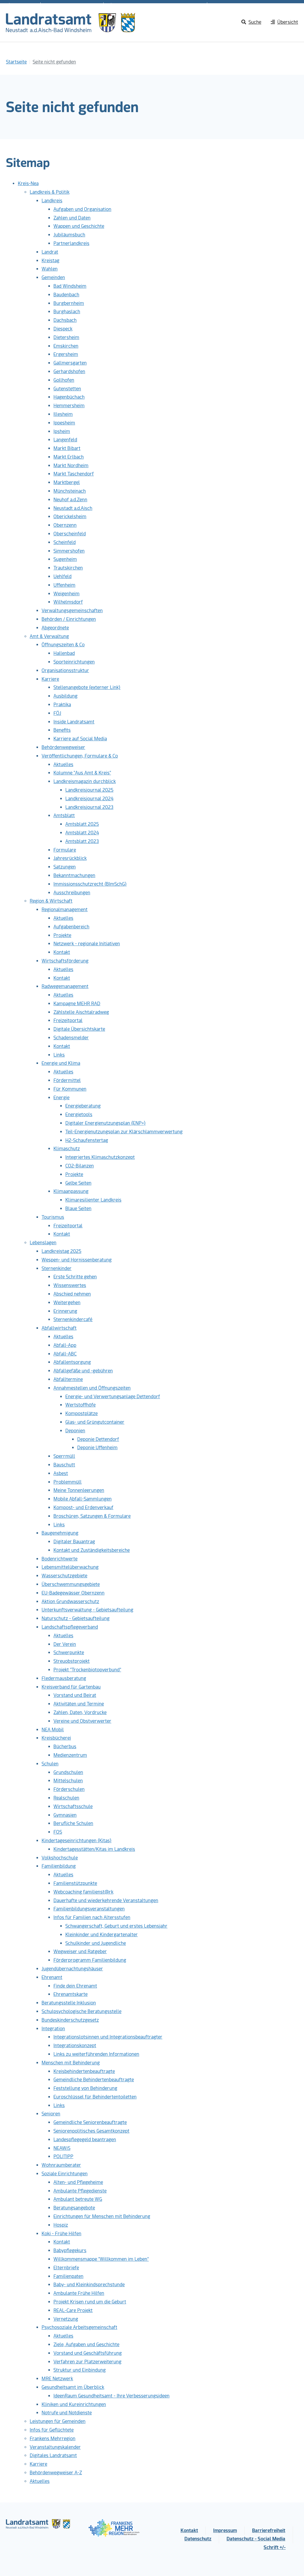 The height and width of the screenshot is (2576, 304). Describe the element at coordinates (73, 1319) in the screenshot. I see `Sternenkindercafé` at that location.